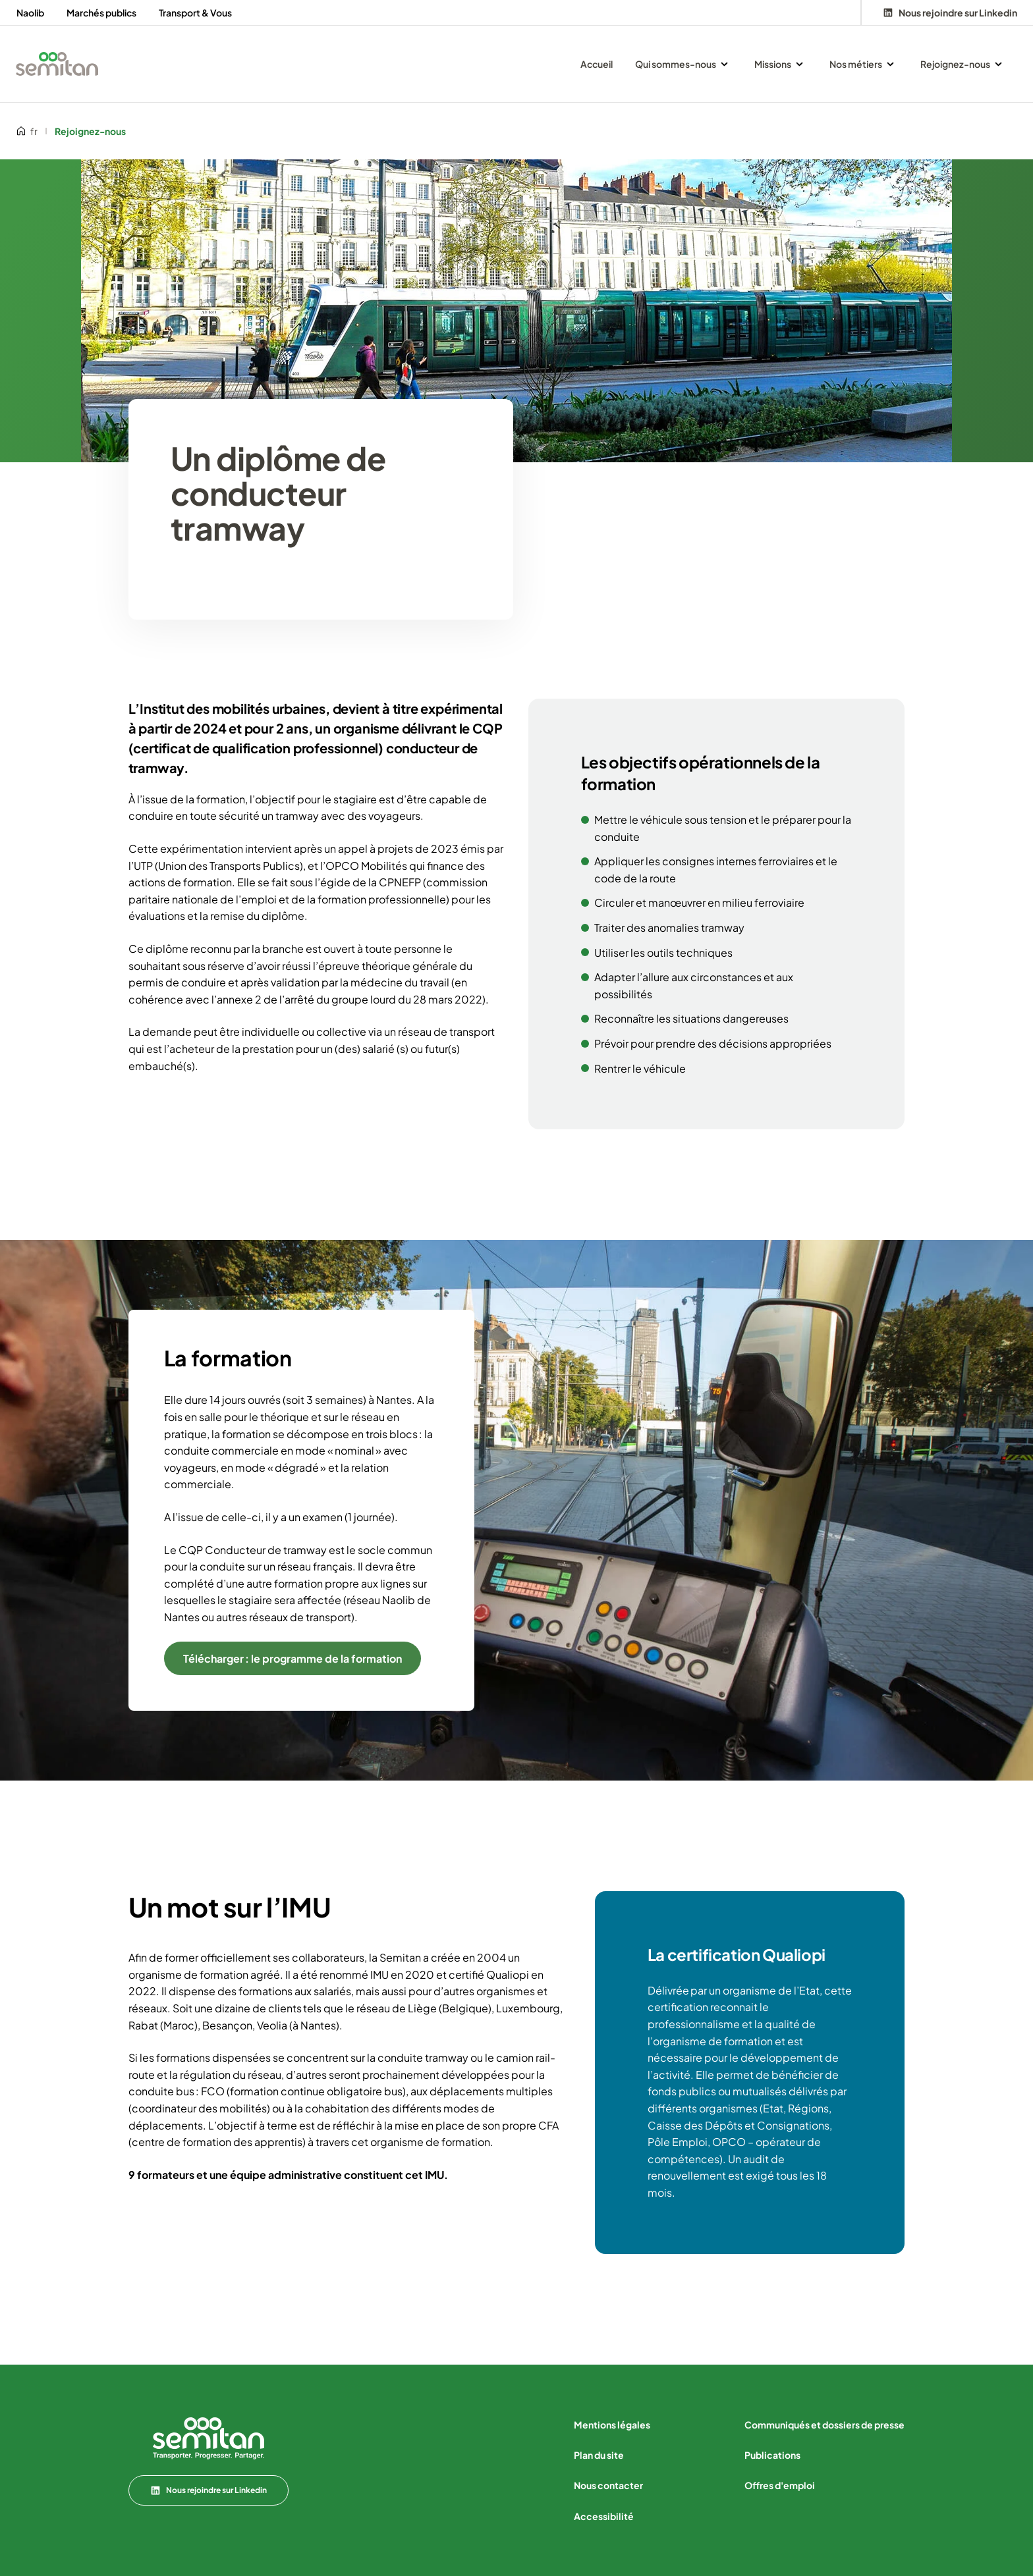 The height and width of the screenshot is (2576, 1033). I want to click on Transport & Vous, so click(195, 12).